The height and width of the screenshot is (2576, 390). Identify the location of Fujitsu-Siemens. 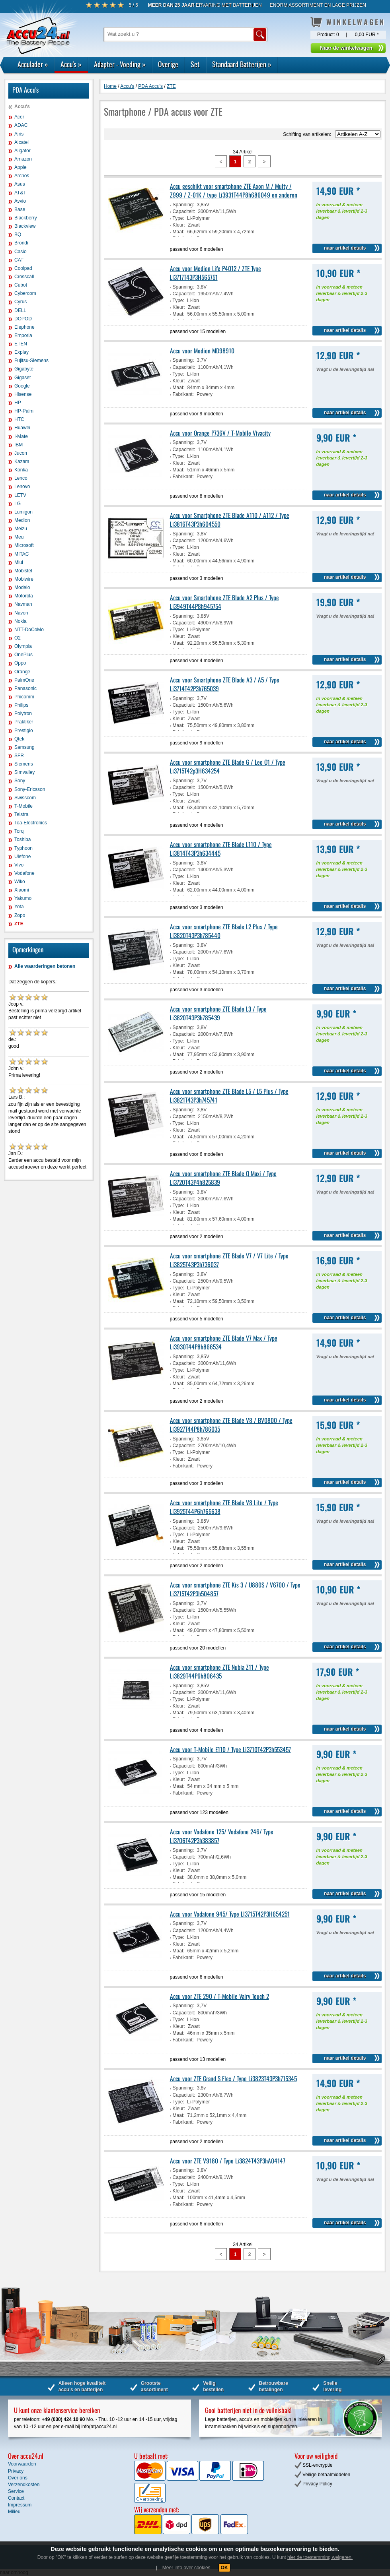
(31, 360).